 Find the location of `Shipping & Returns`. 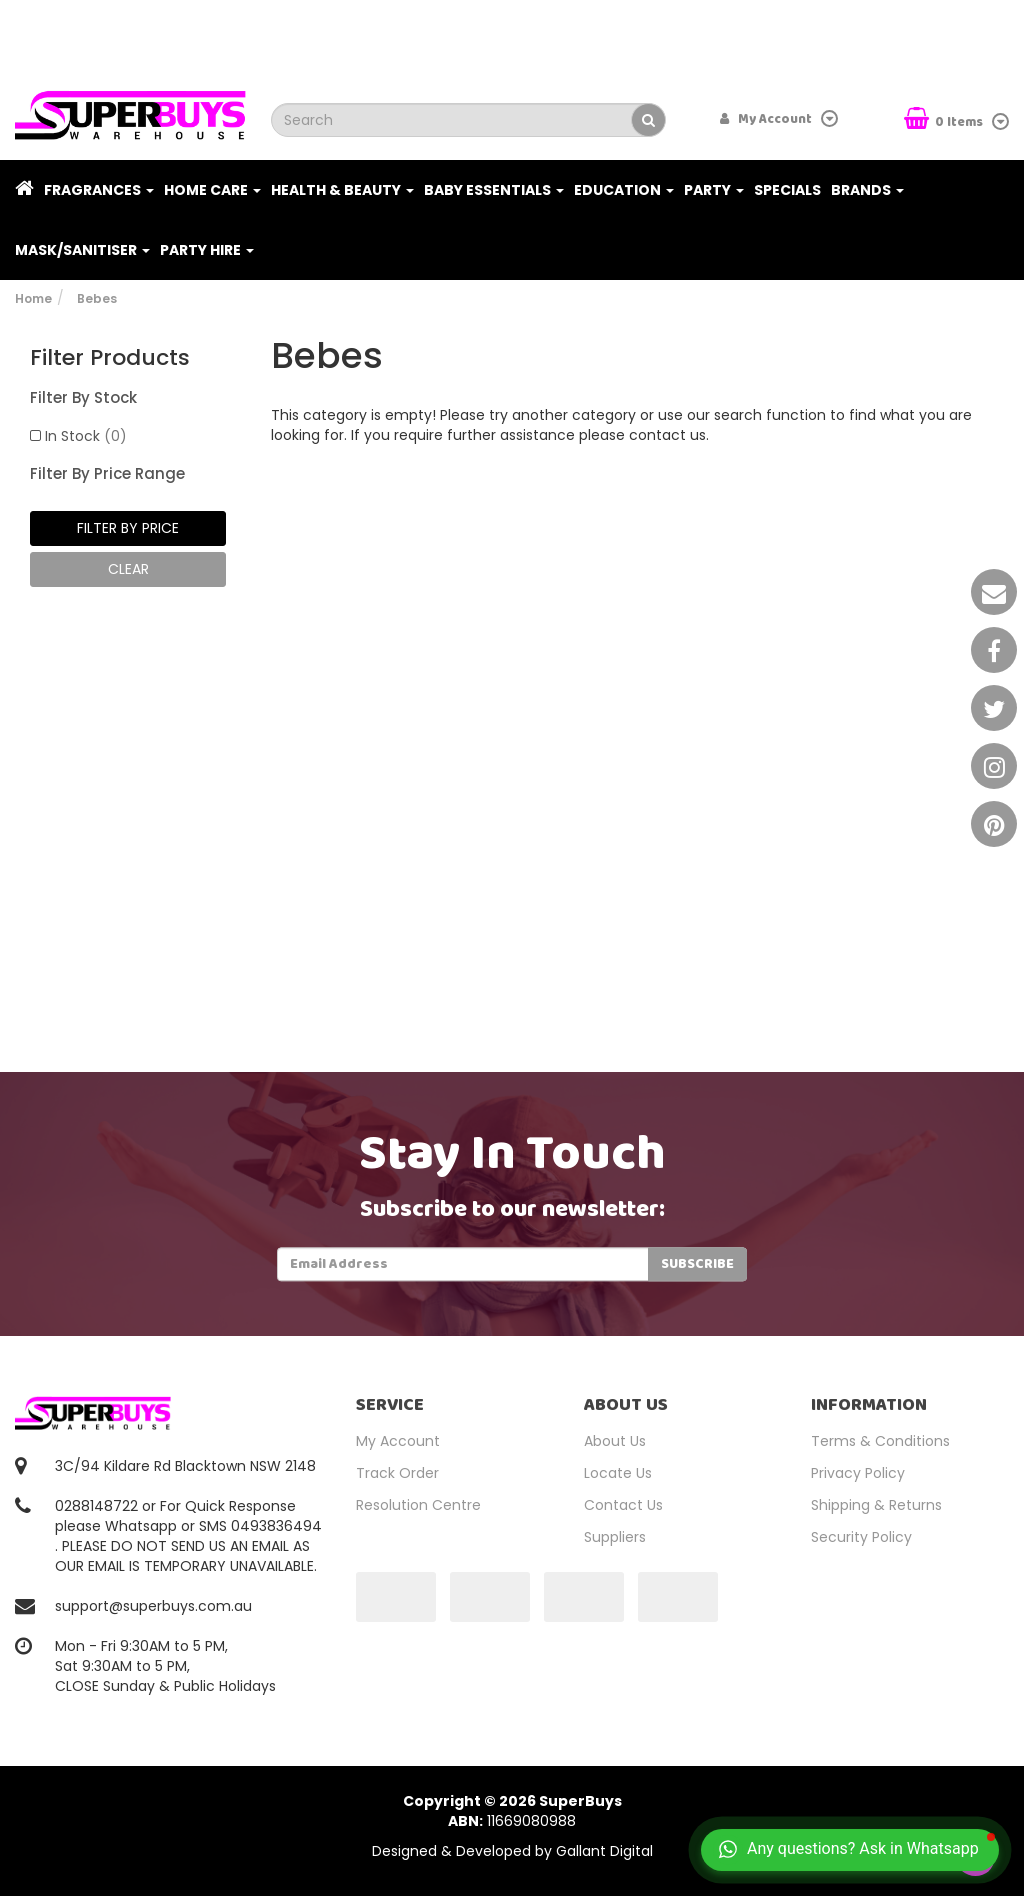

Shipping & Returns is located at coordinates (876, 1505).